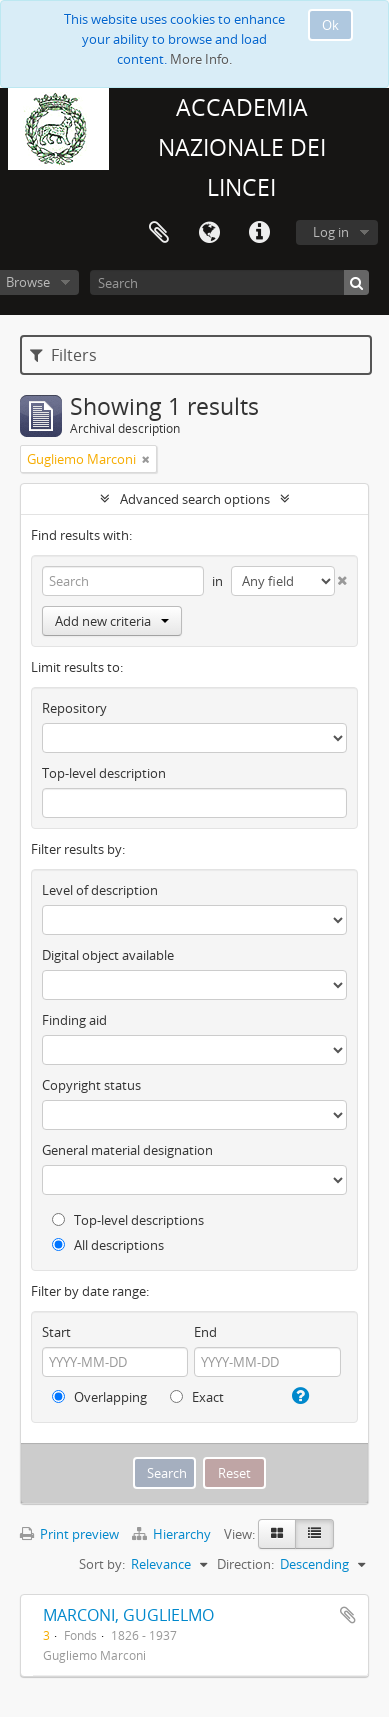 This screenshot has height=1717, width=389. Describe the element at coordinates (331, 232) in the screenshot. I see `Log in` at that location.